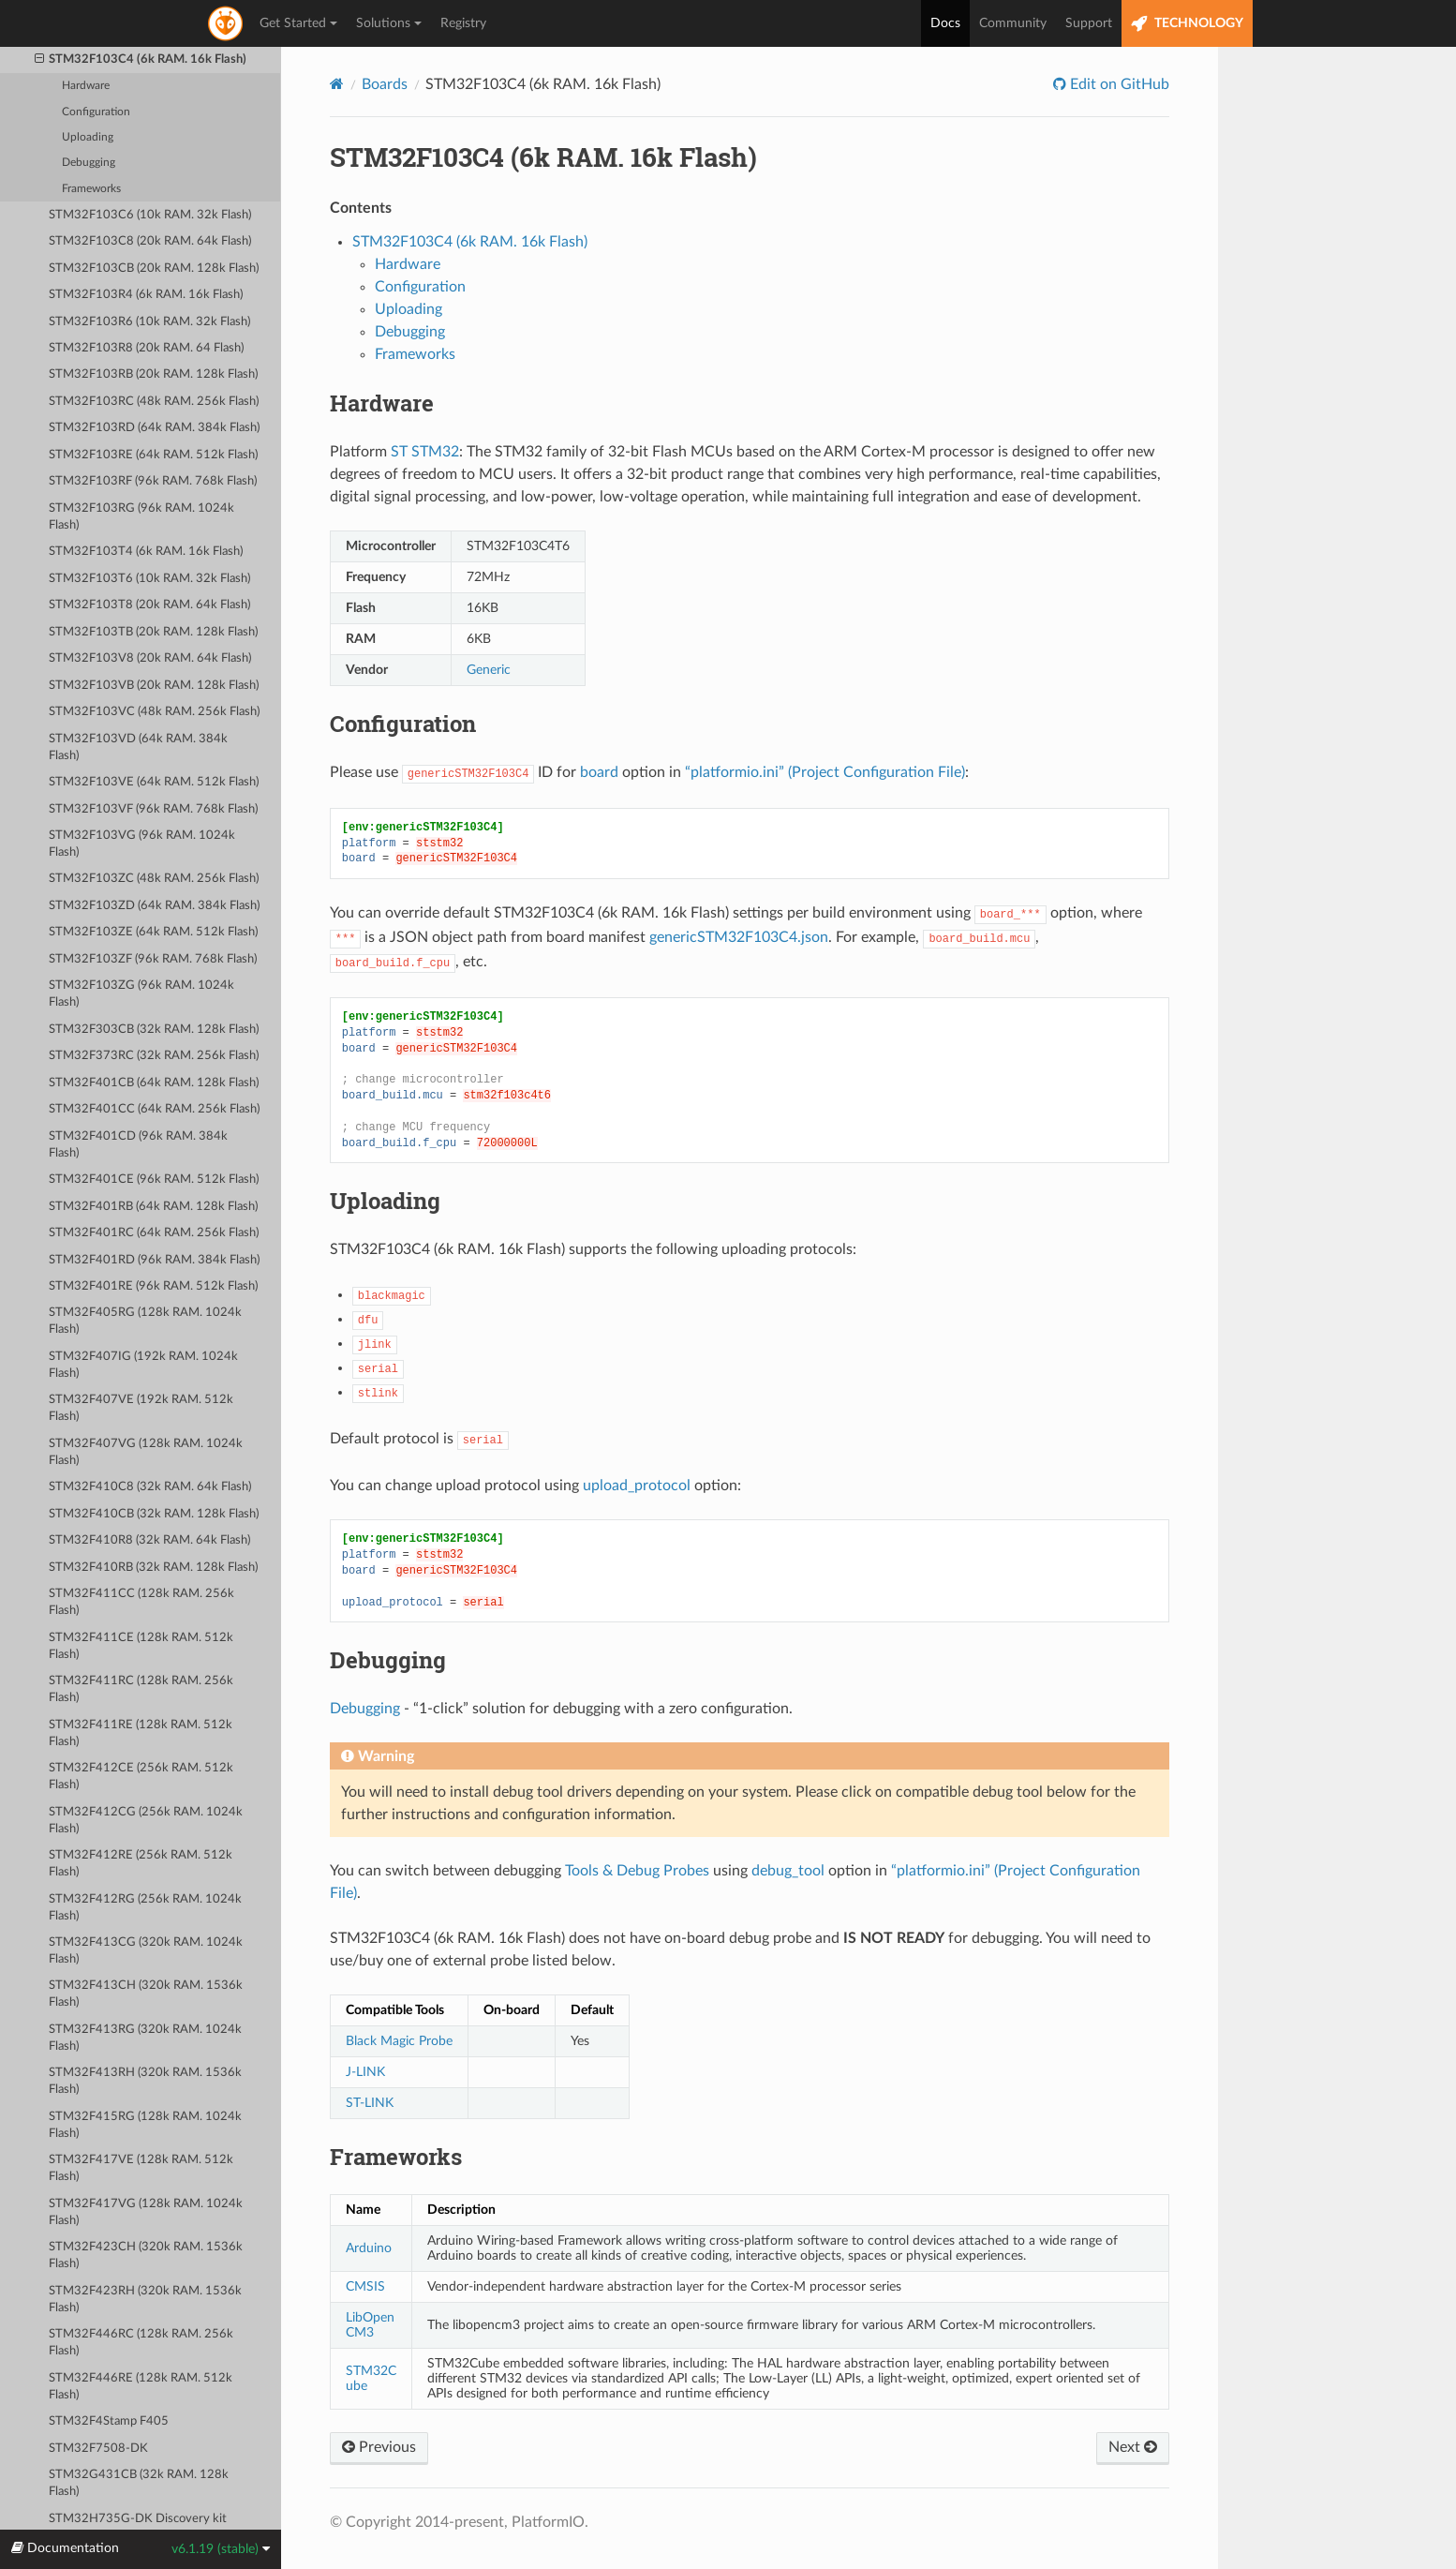 The image size is (1456, 2569). What do you see at coordinates (141, 60) in the screenshot?
I see `STM32F103C4 (6k RAM. 16k Flash)` at bounding box center [141, 60].